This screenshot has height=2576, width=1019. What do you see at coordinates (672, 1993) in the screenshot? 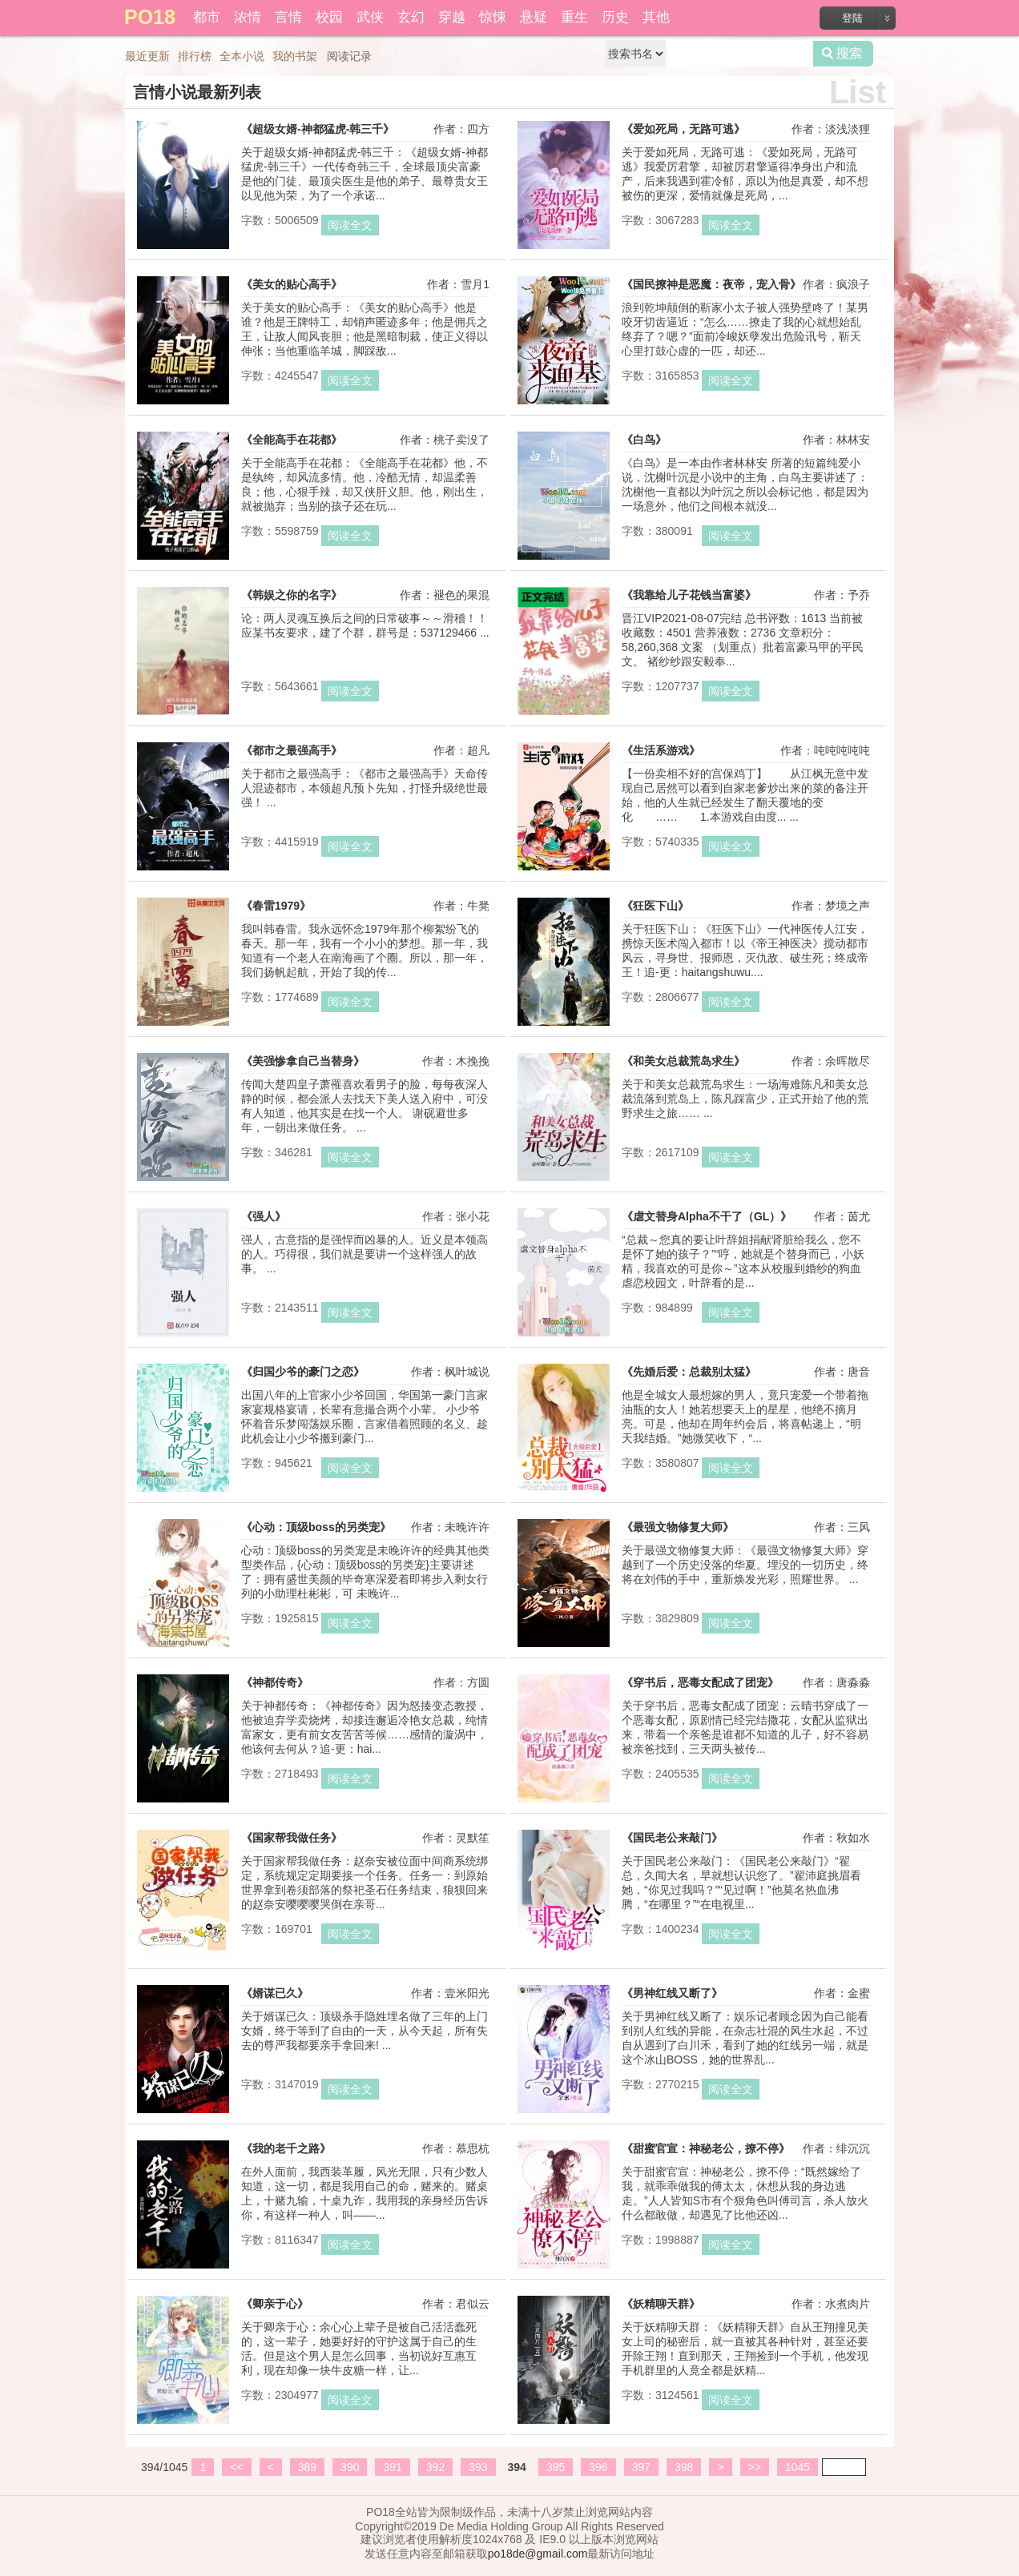
I see `《男神红线又断了》` at bounding box center [672, 1993].